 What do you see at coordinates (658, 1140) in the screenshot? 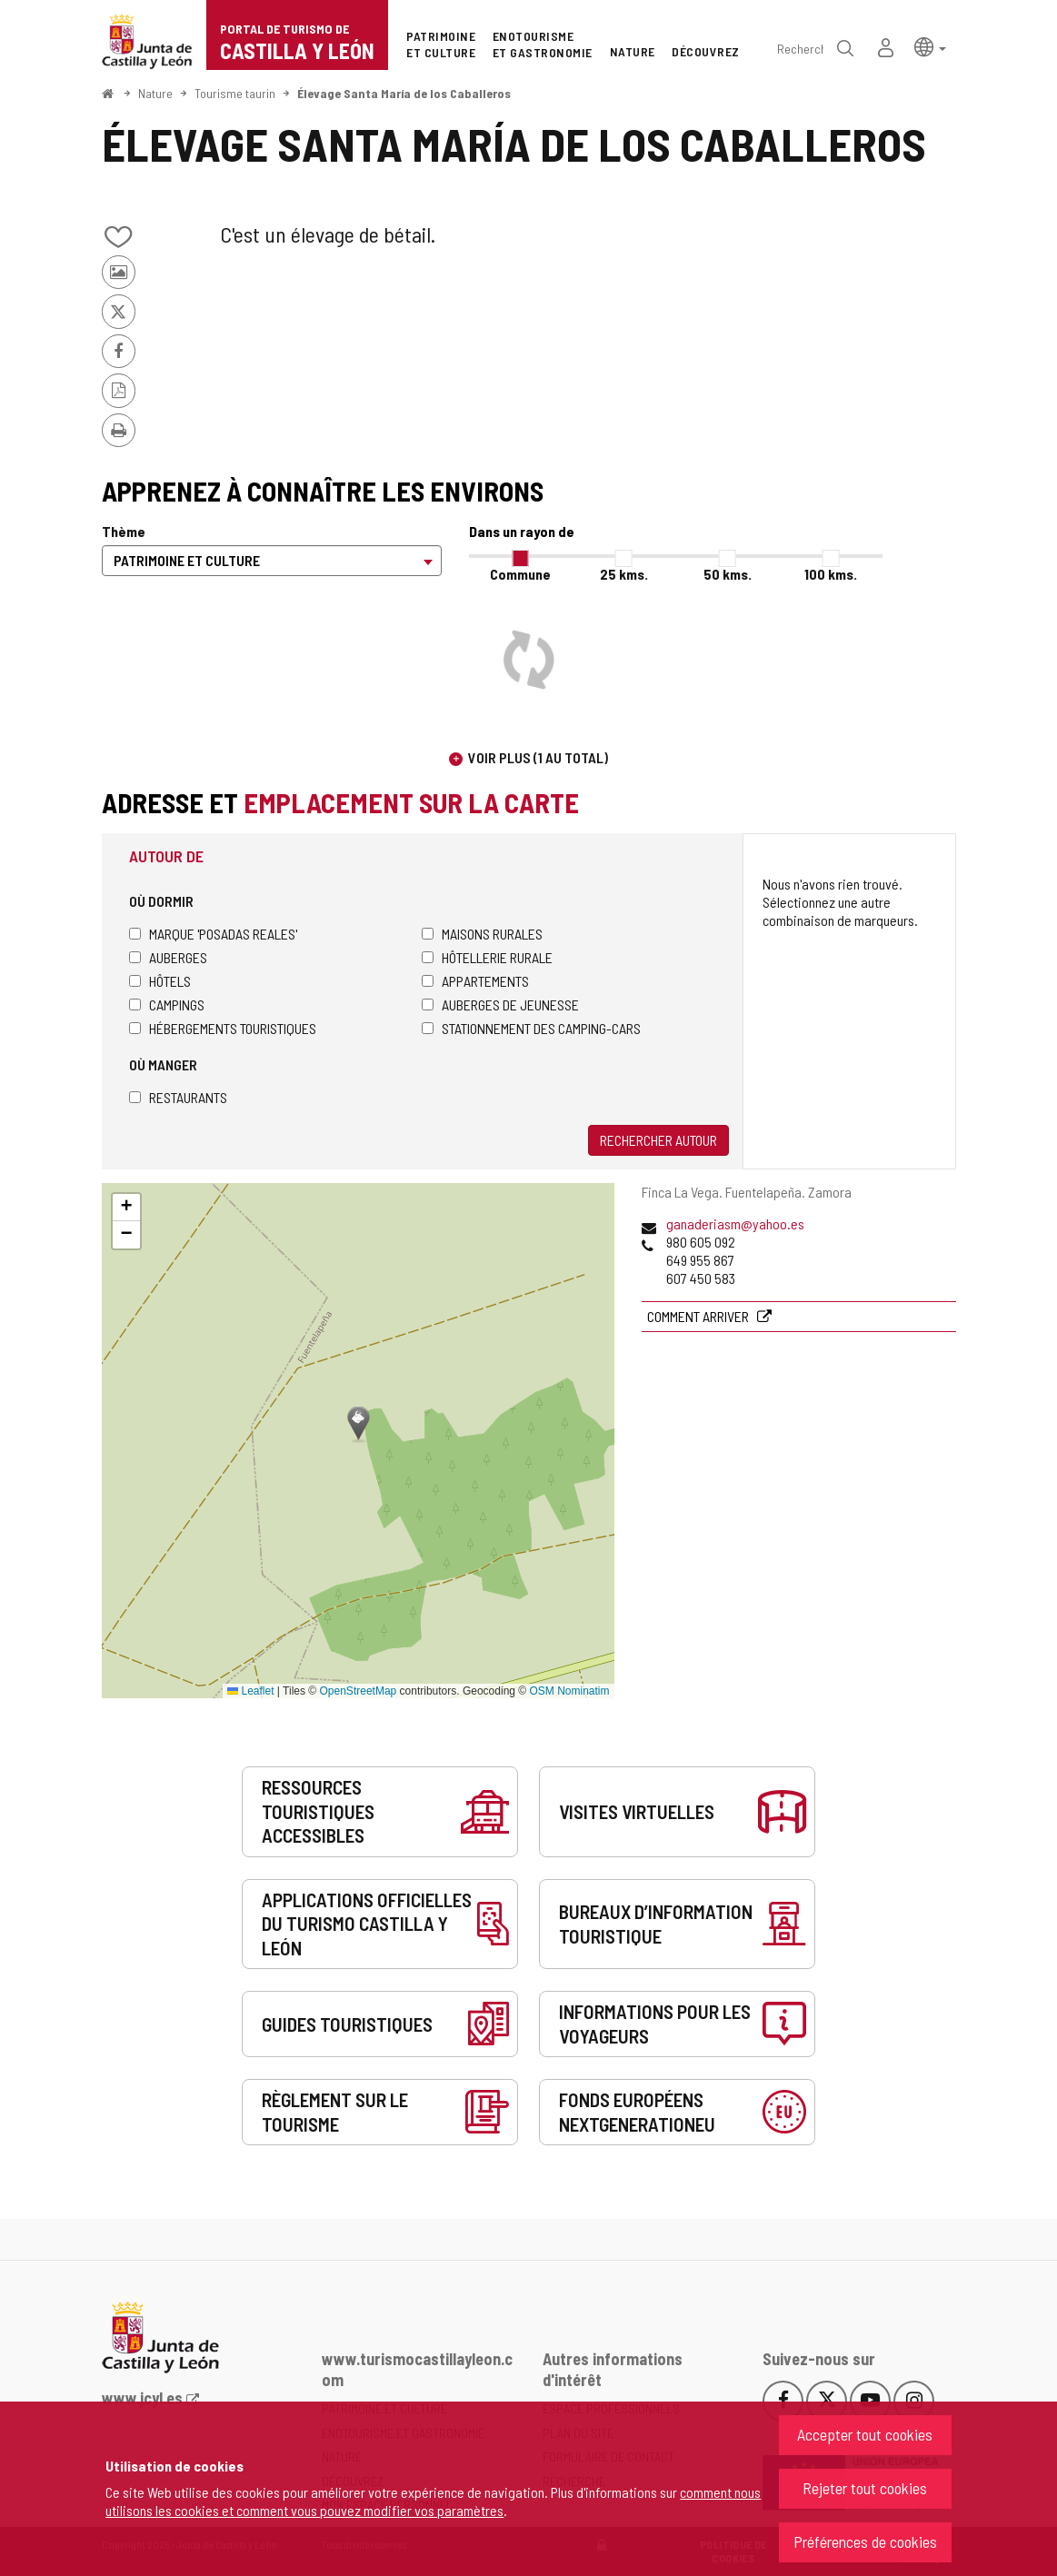
I see `Rechercher autour` at bounding box center [658, 1140].